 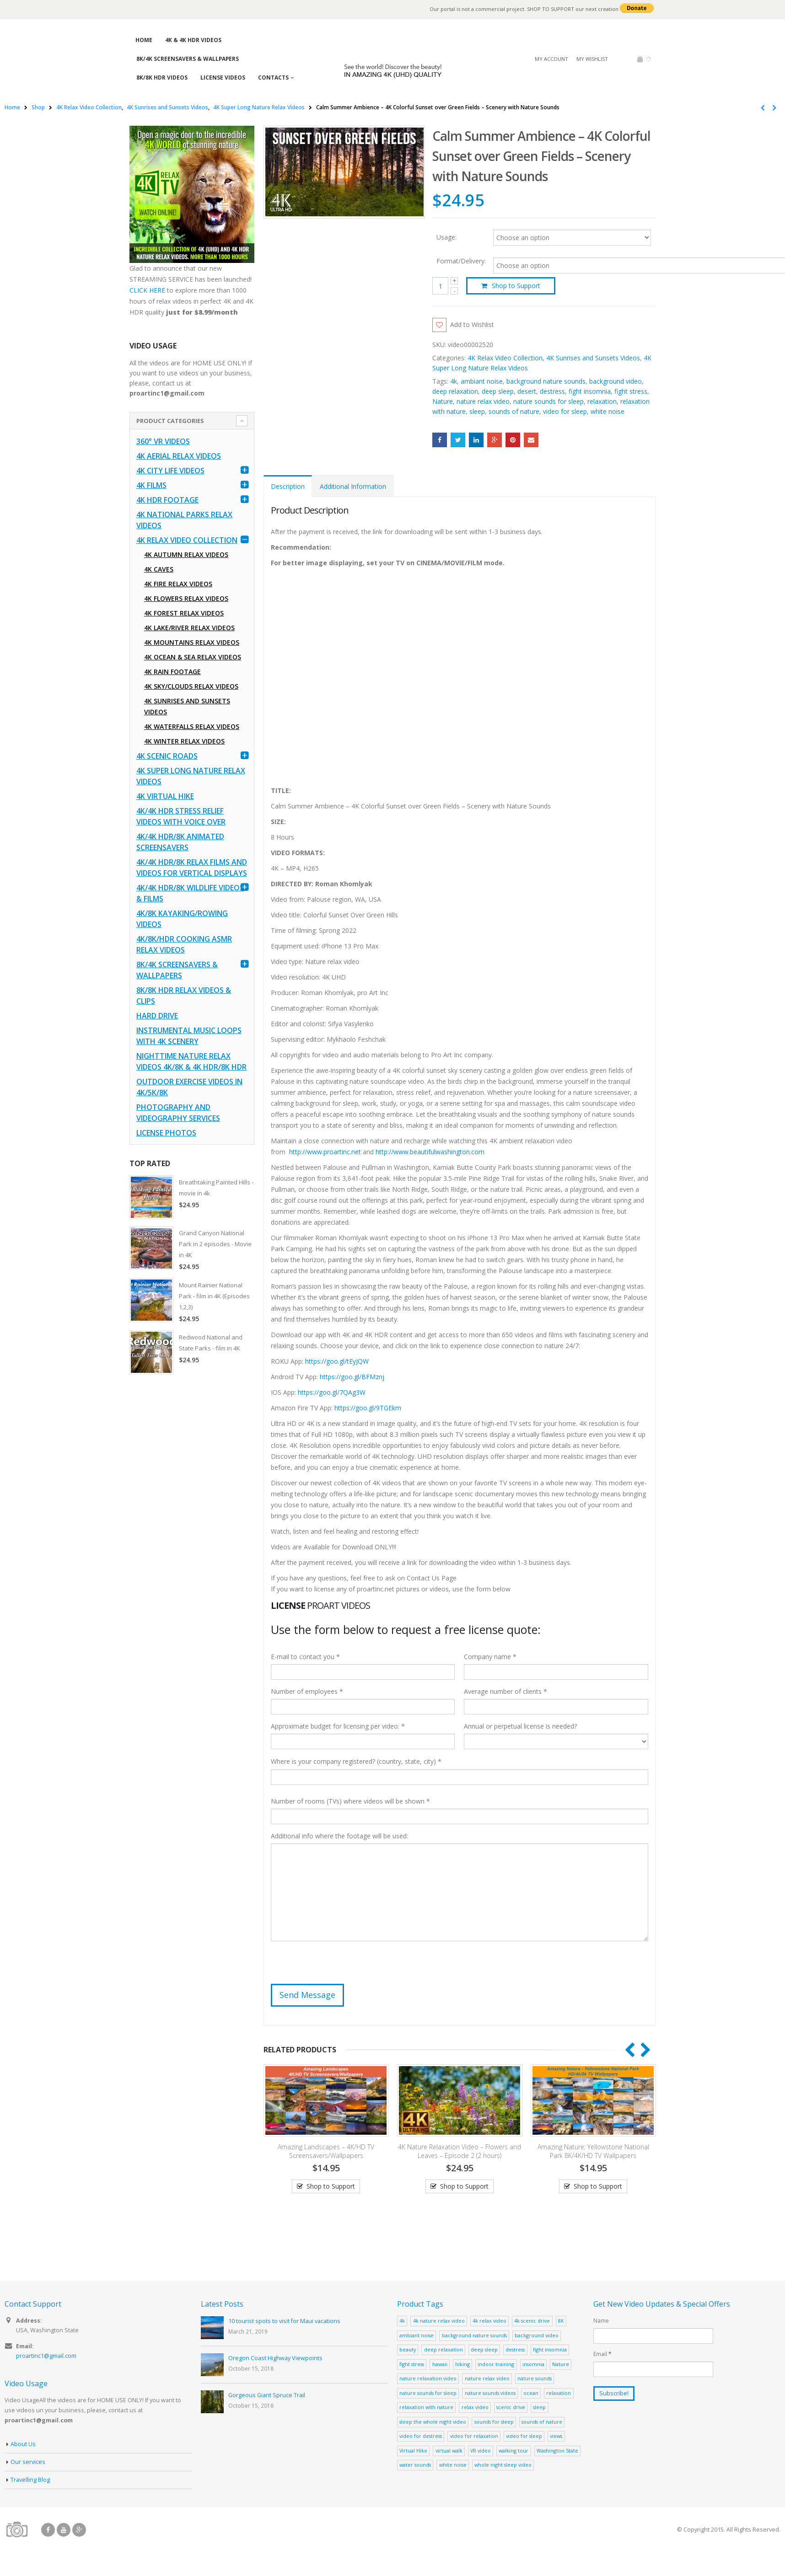 What do you see at coordinates (593, 2151) in the screenshot?
I see `Amazing Nature: Yellowstone National Park 8K/4K/HD TV Wallpapers` at bounding box center [593, 2151].